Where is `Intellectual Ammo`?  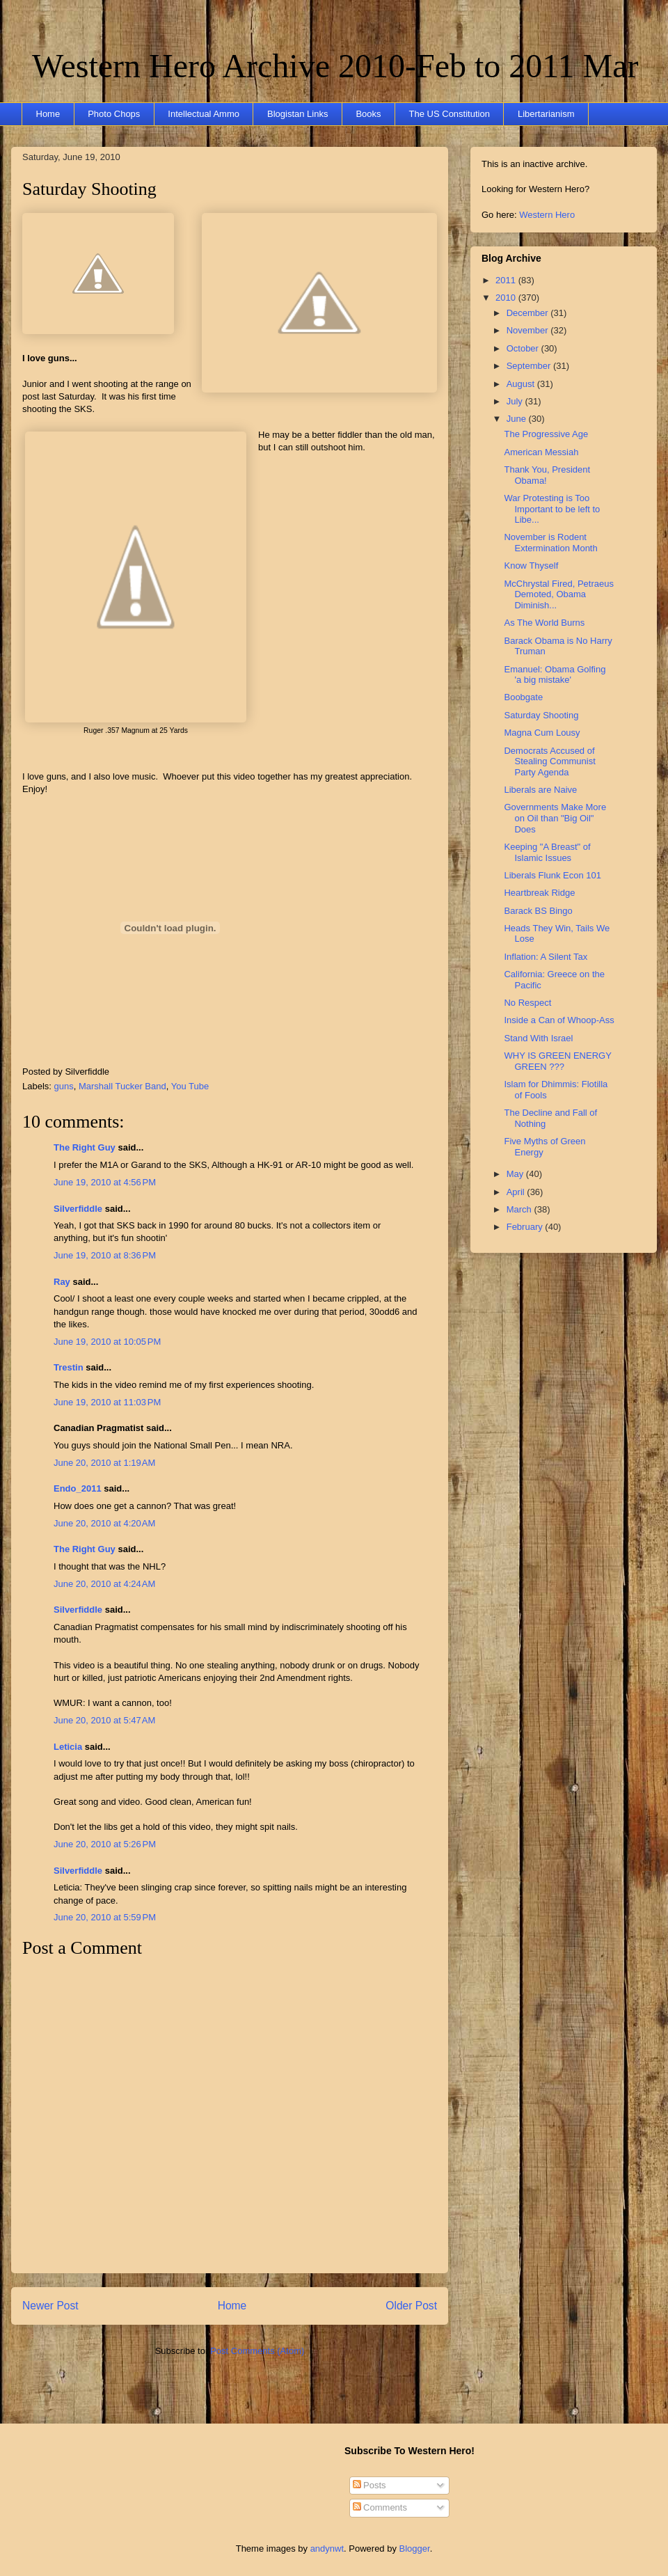 Intellectual Ammo is located at coordinates (203, 114).